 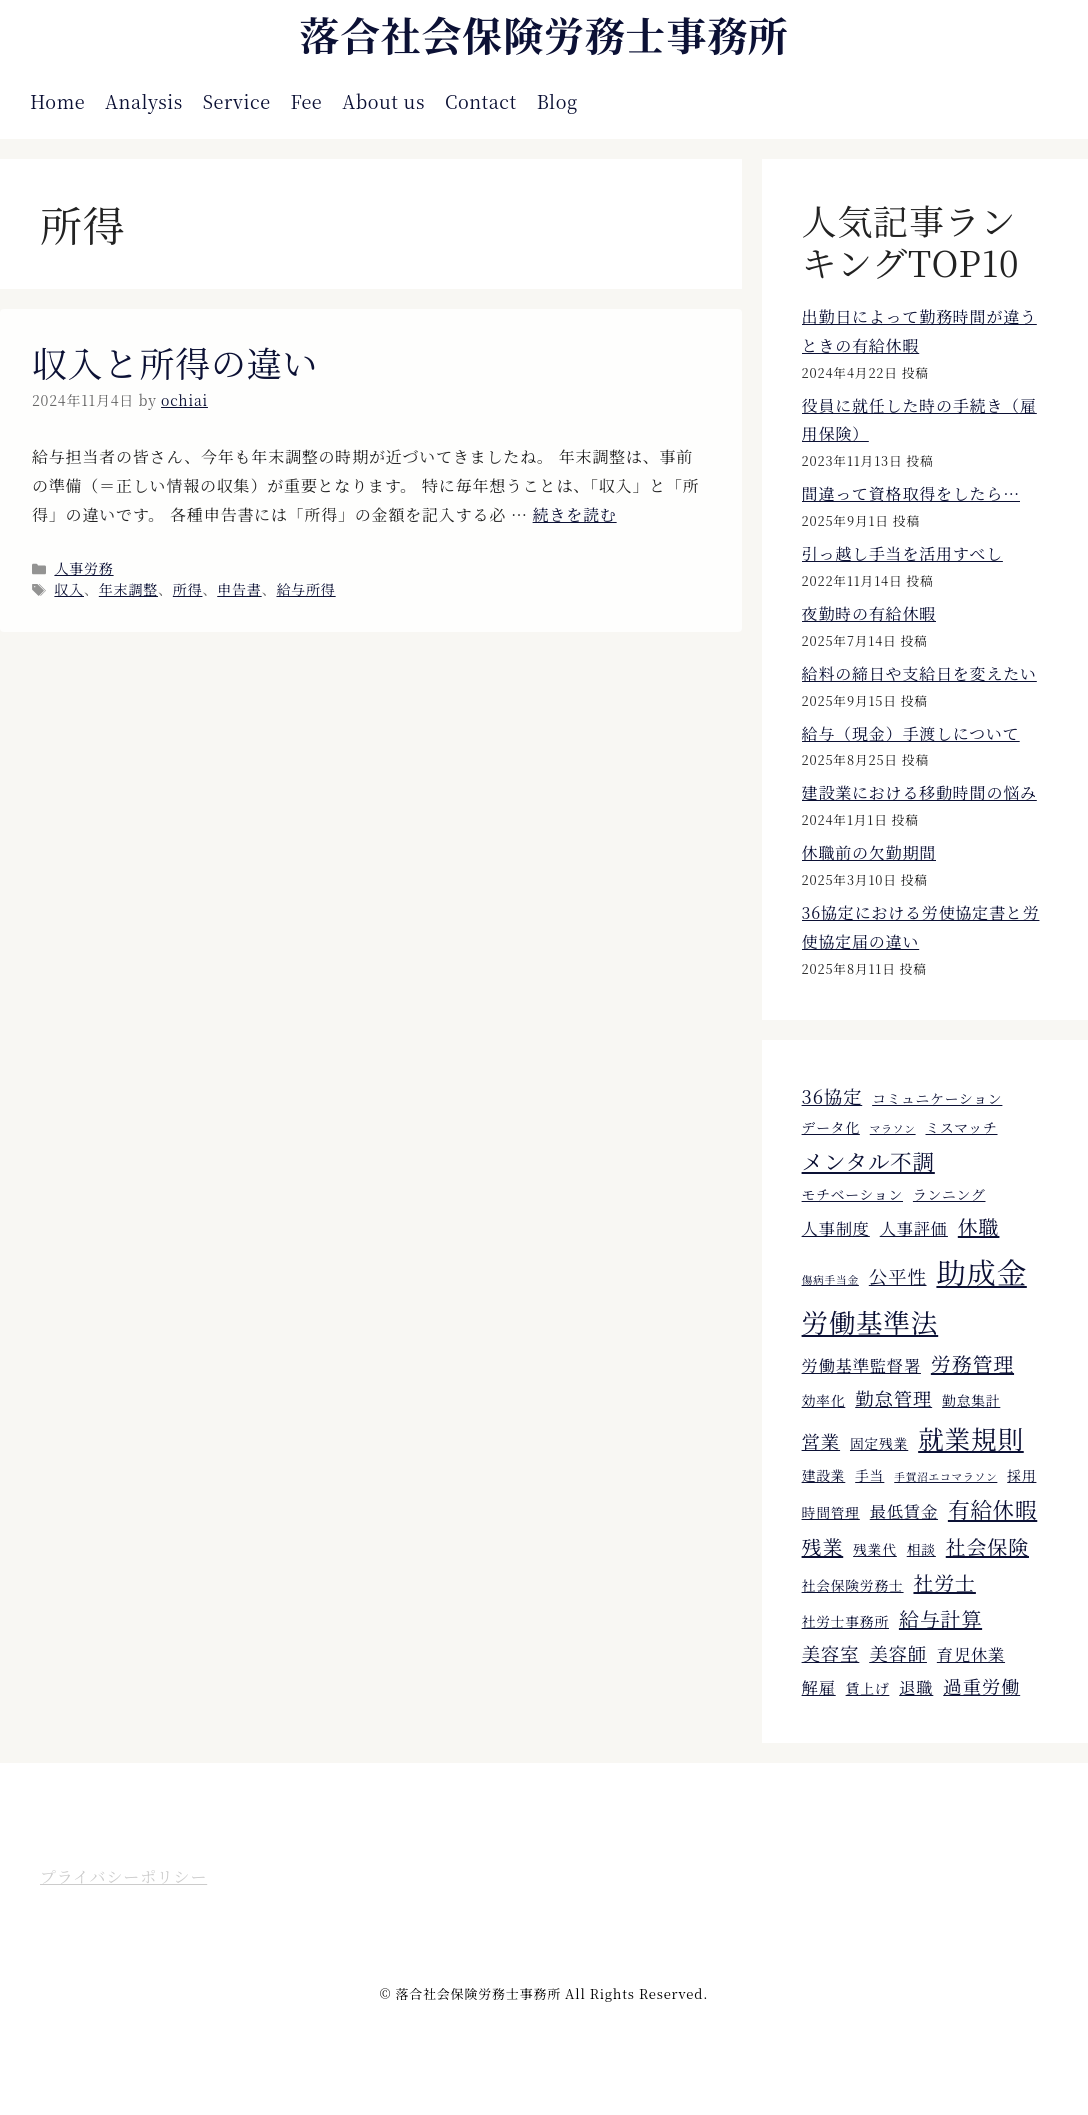 What do you see at coordinates (481, 101) in the screenshot?
I see `Contact` at bounding box center [481, 101].